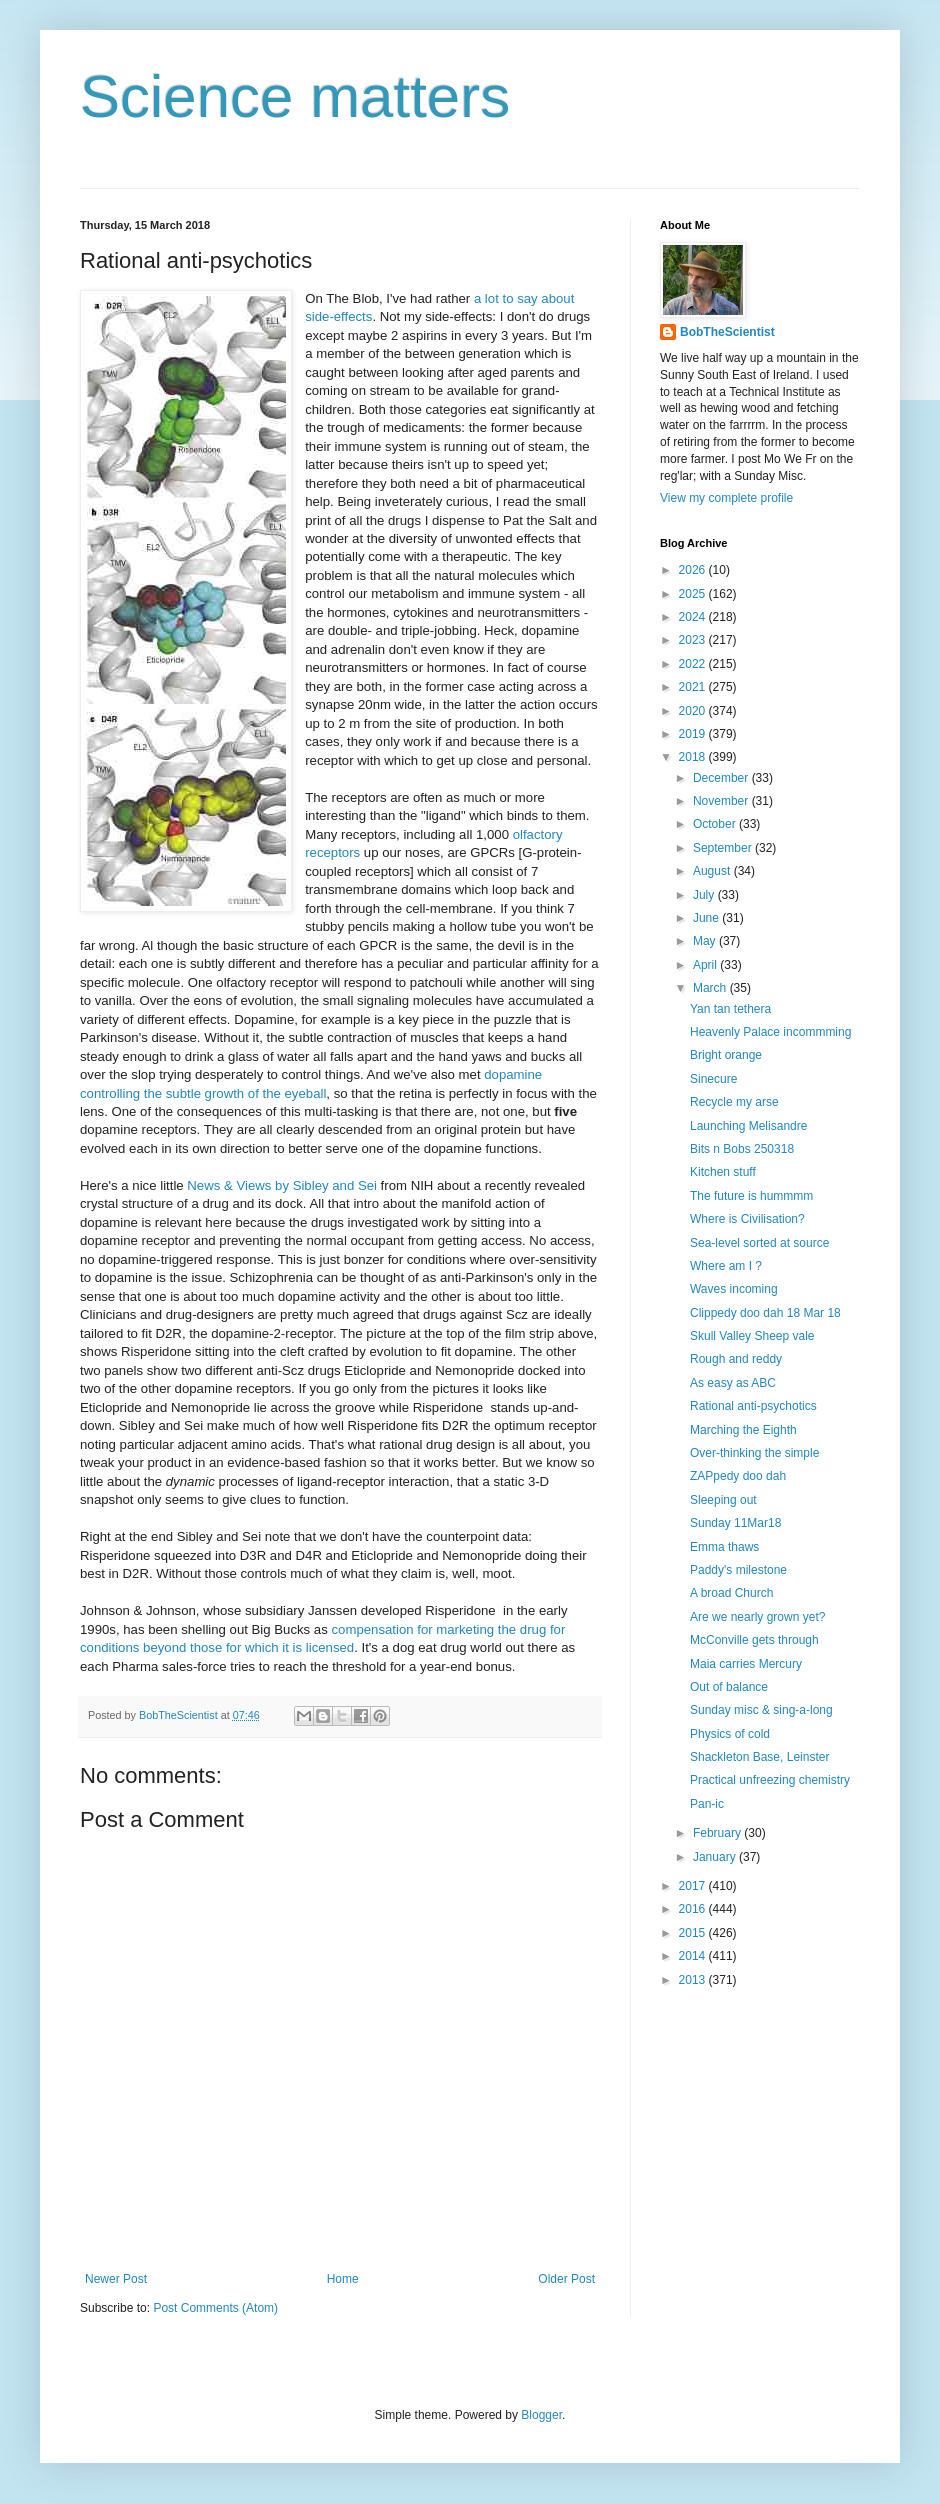 This screenshot has width=940, height=2504. Describe the element at coordinates (754, 1640) in the screenshot. I see `McConville gets through` at that location.